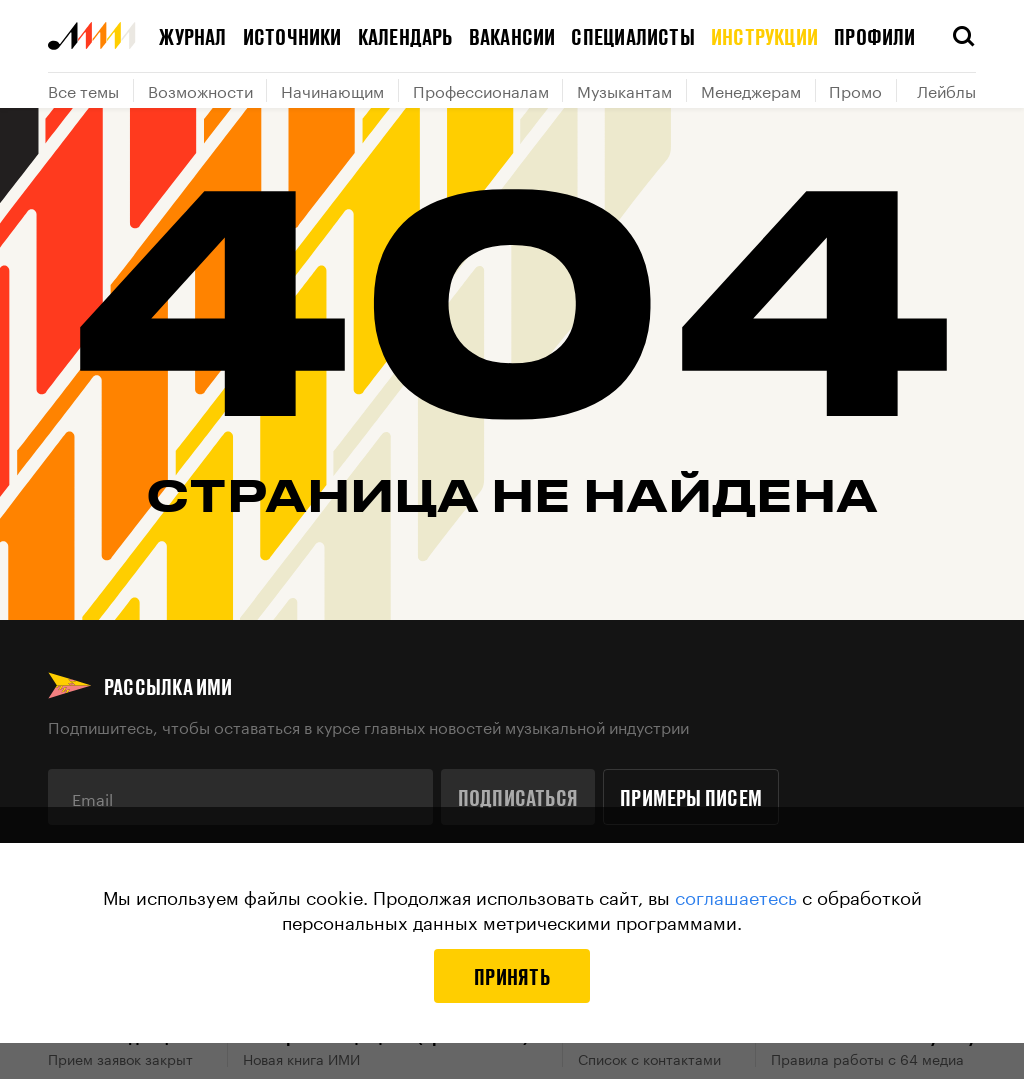 This screenshot has height=1079, width=1024. Describe the element at coordinates (875, 36) in the screenshot. I see `Профили` at that location.